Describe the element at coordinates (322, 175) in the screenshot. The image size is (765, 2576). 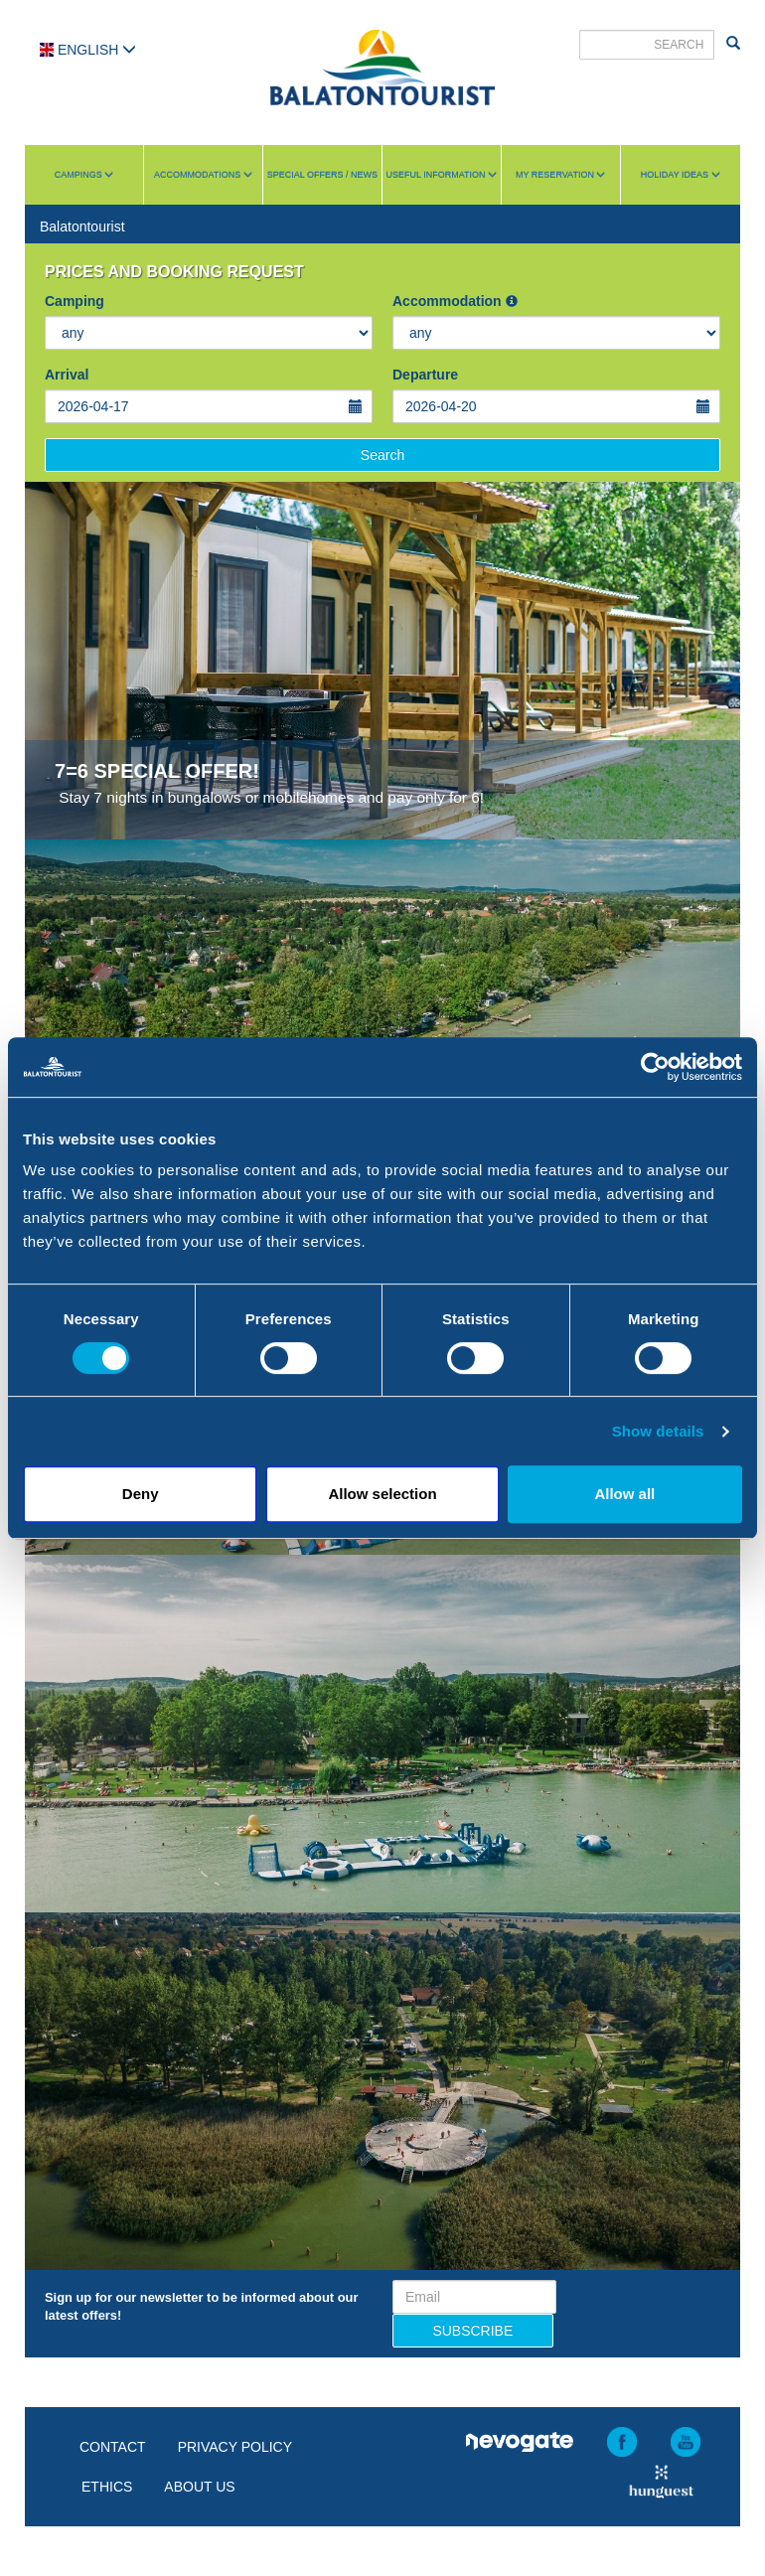
I see `Special Offers / News` at that location.